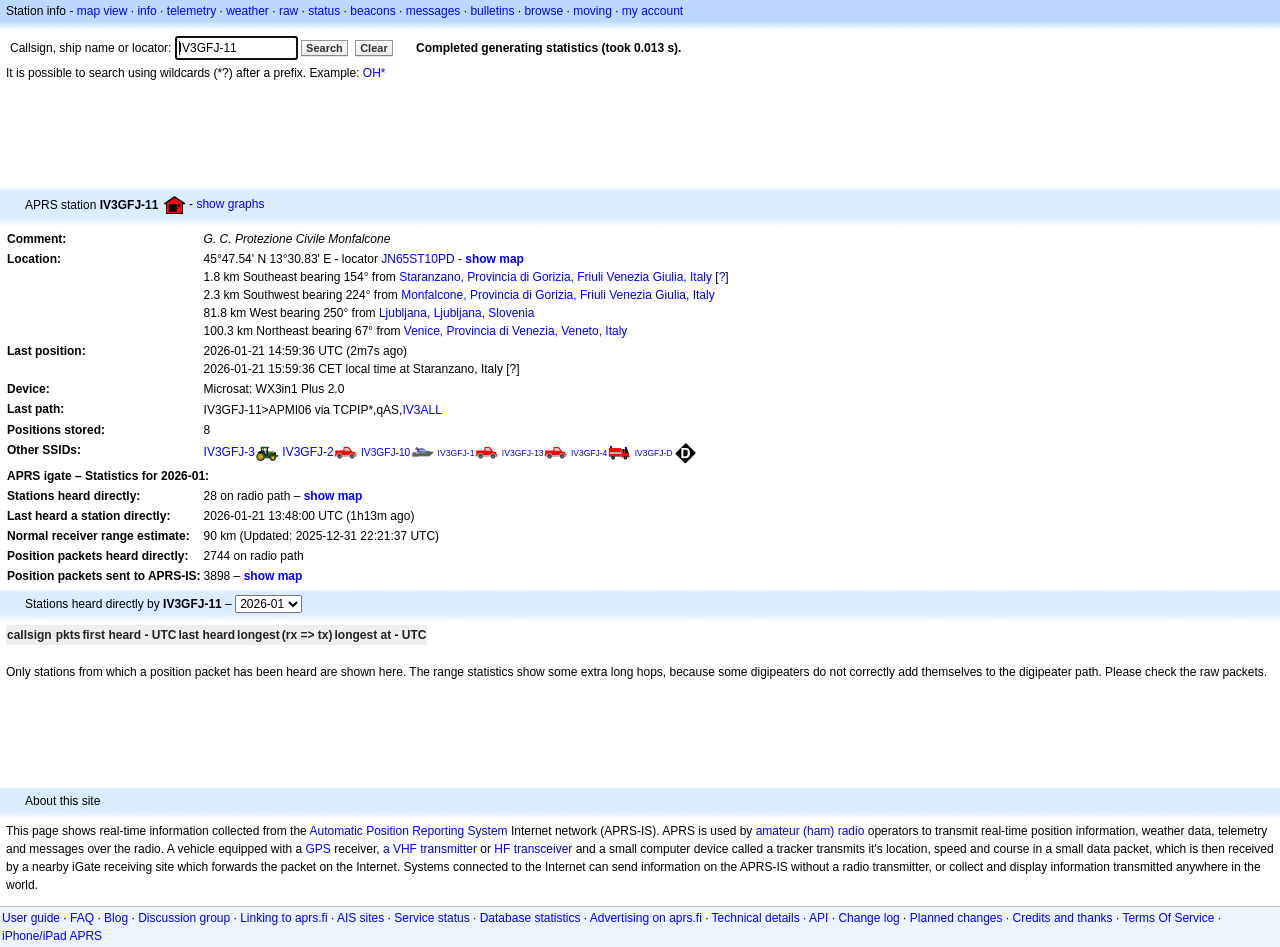 The width and height of the screenshot is (1280, 947). Describe the element at coordinates (431, 918) in the screenshot. I see `Service status` at that location.